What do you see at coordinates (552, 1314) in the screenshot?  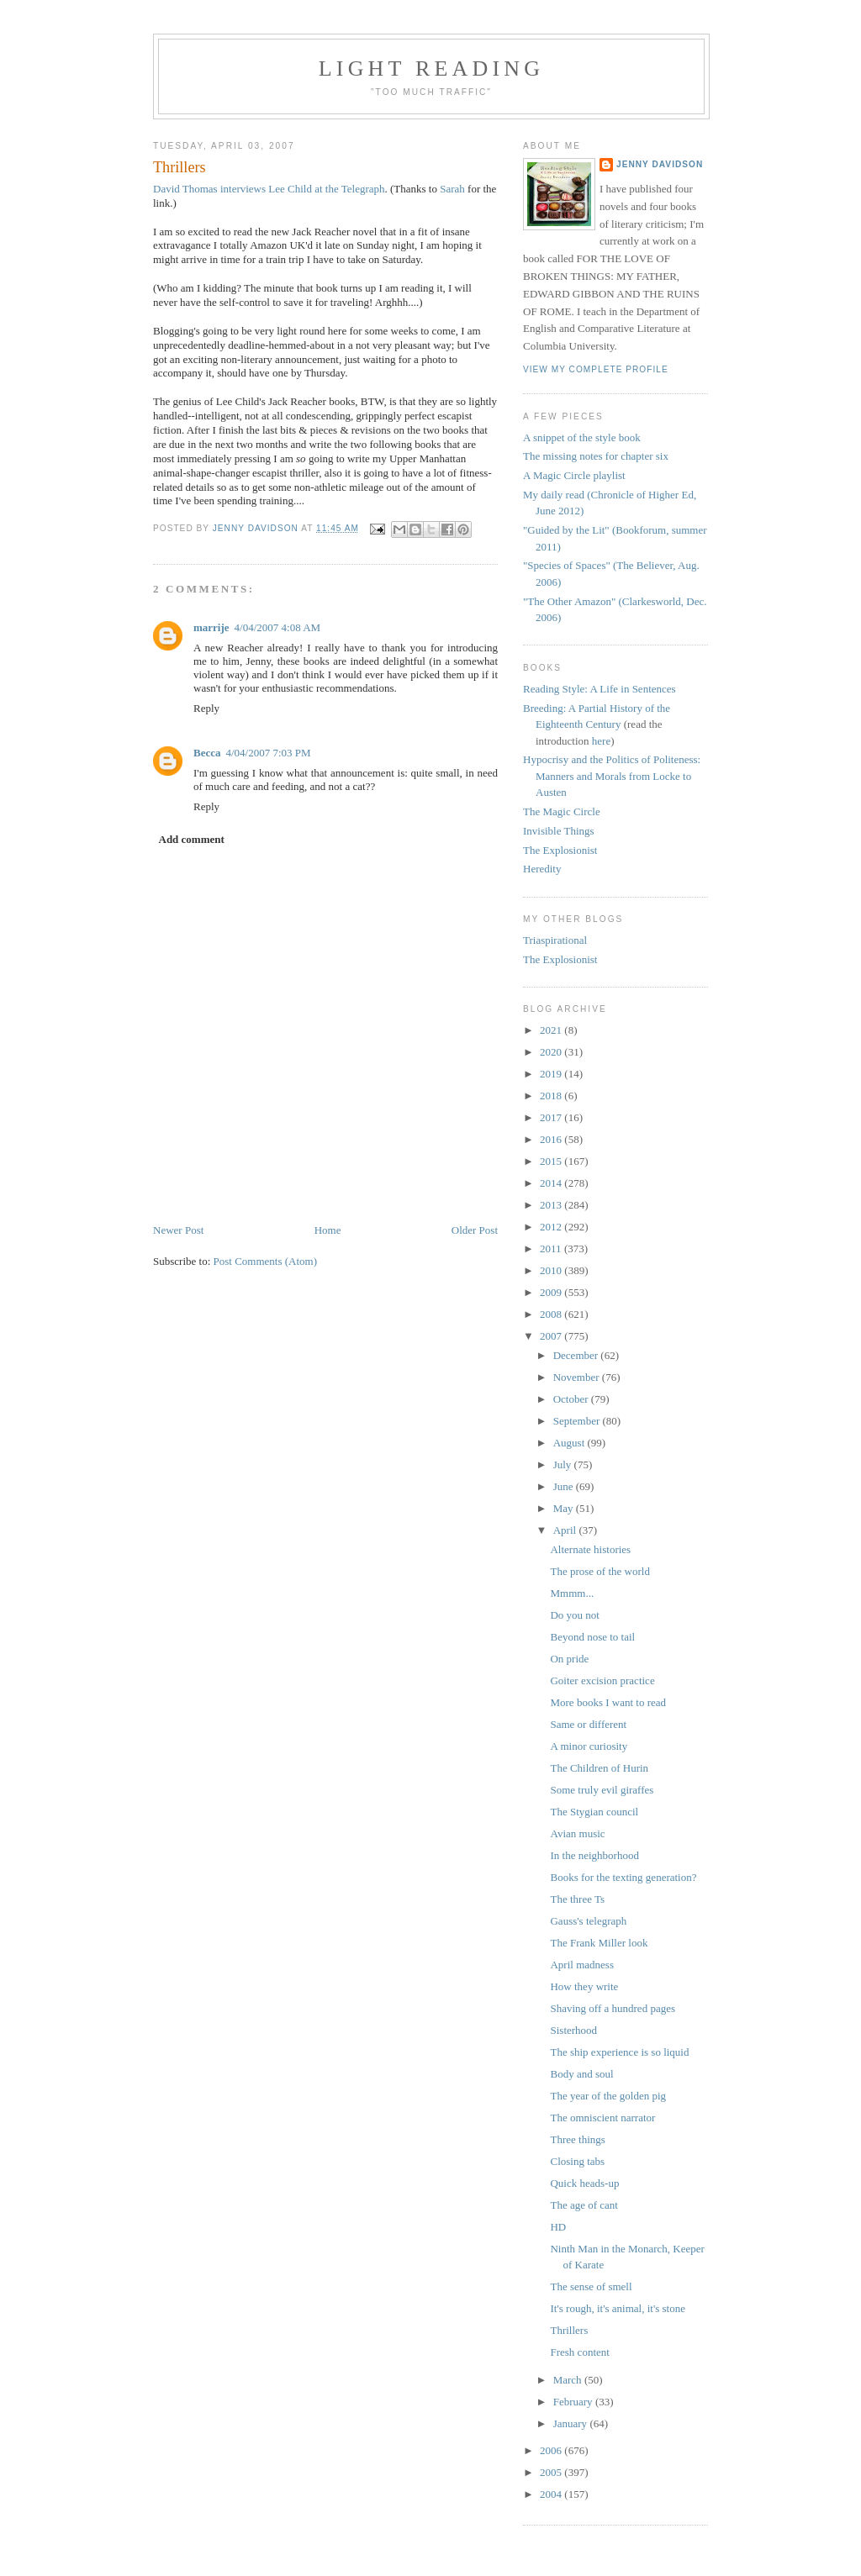 I see `2008` at bounding box center [552, 1314].